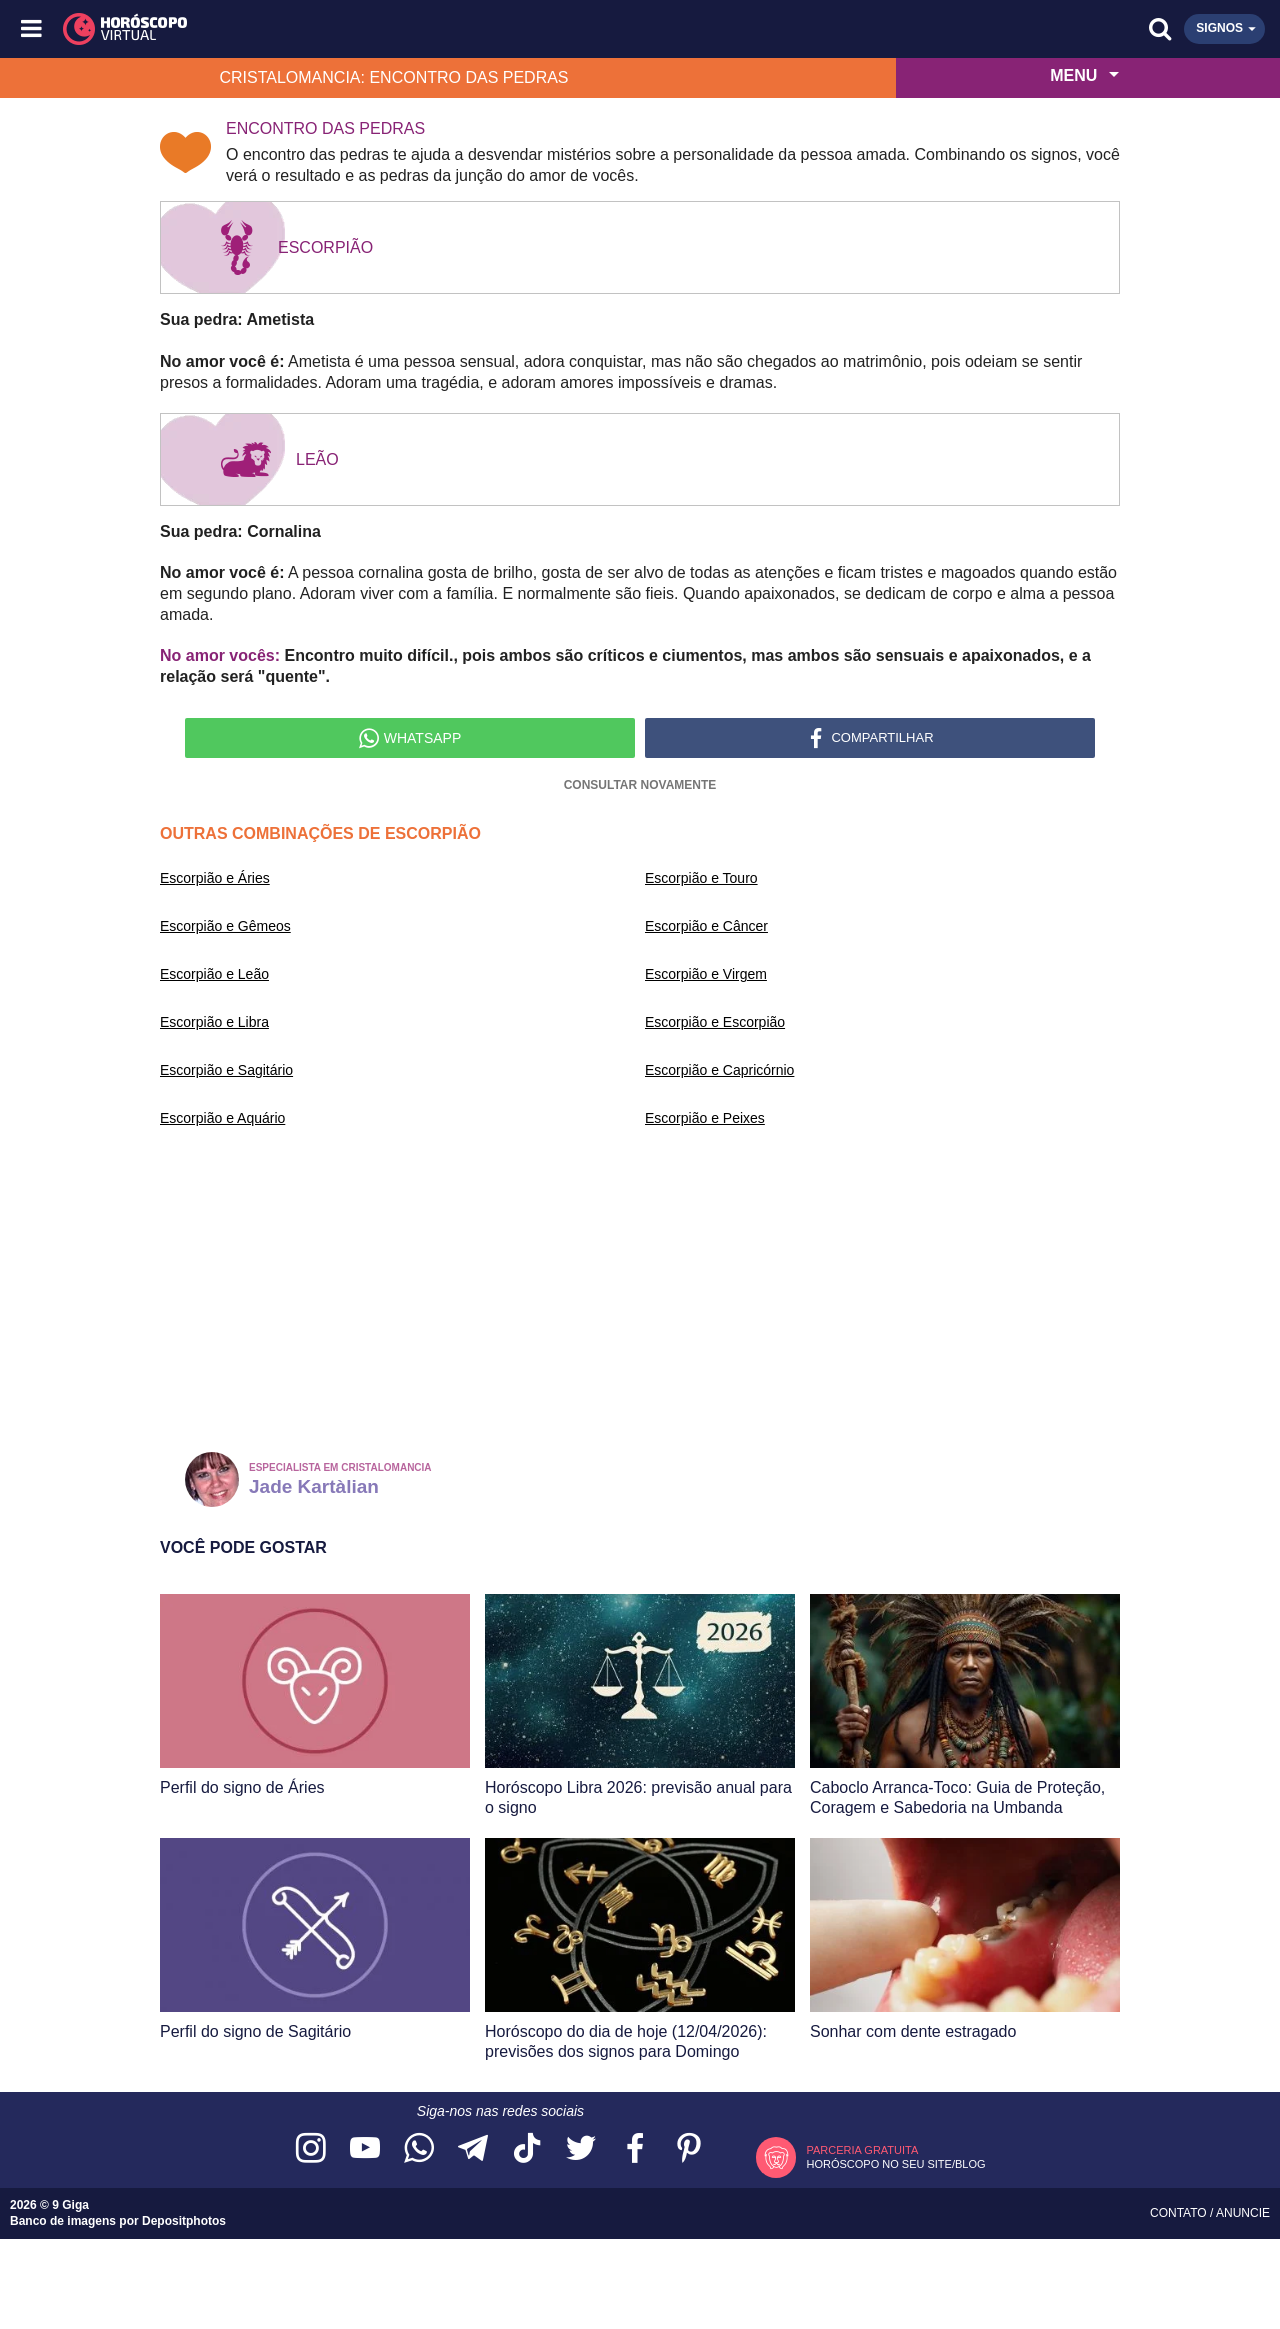 This screenshot has height=2329, width=1280. What do you see at coordinates (640, 785) in the screenshot?
I see `Consultar novamente` at bounding box center [640, 785].